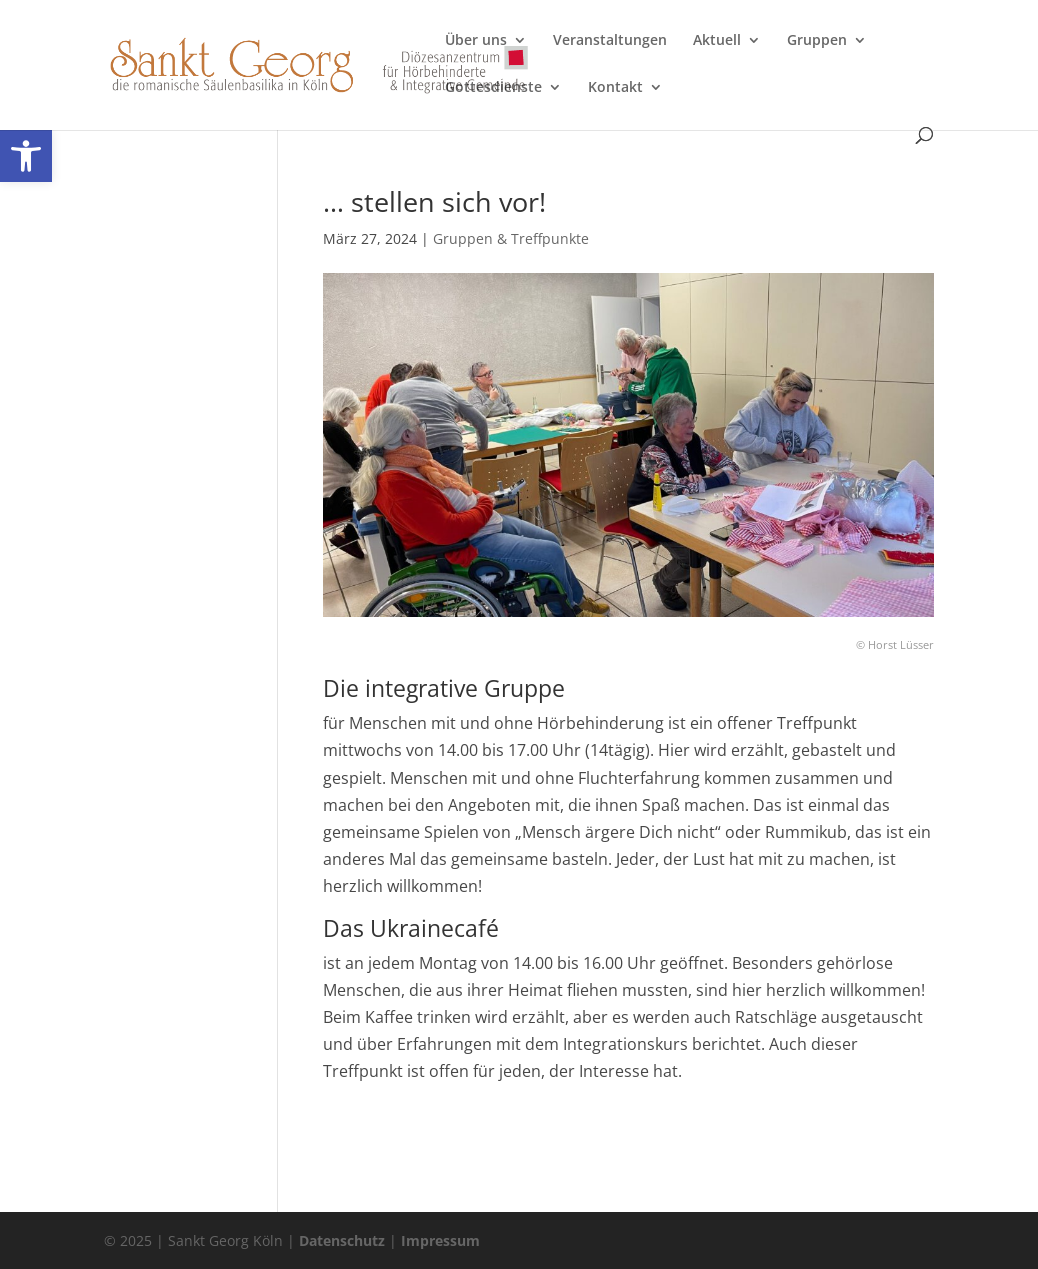 Image resolution: width=1038 pixels, height=1269 pixels. I want to click on [button], so click(26, 156).